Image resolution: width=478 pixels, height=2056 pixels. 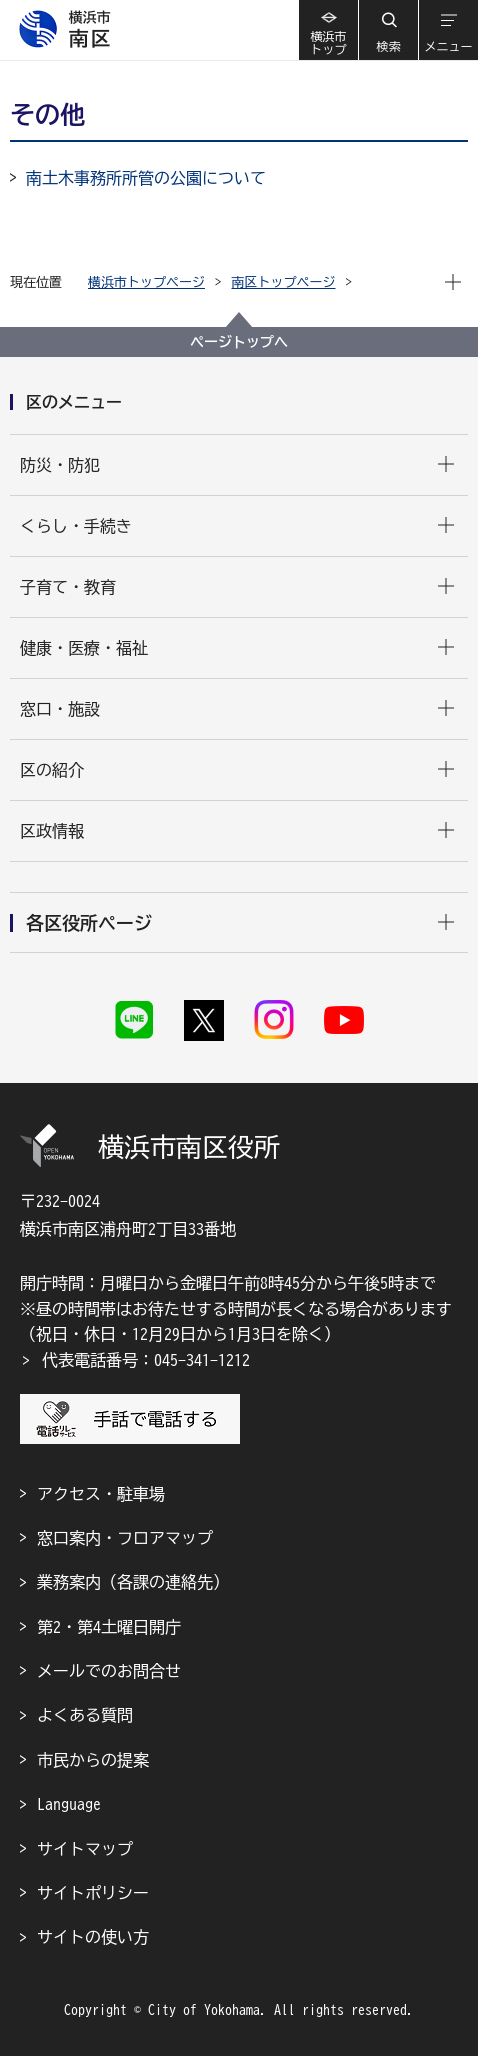 I want to click on サイトポリシー, so click(x=93, y=1893).